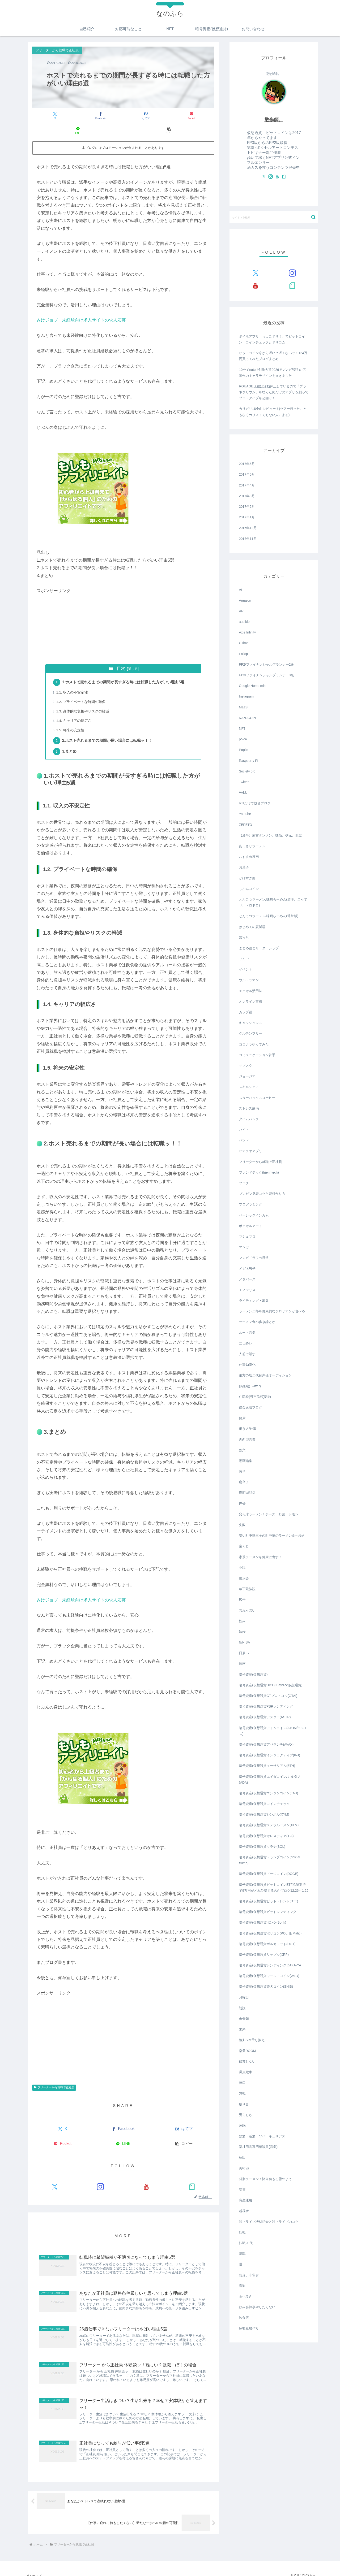 The image size is (340, 2576). What do you see at coordinates (273, 392) in the screenshot?
I see `ROUAGE現在は活動休止しているので「プラネタリウム」を聴くためだけのアプリを創ってプロトタイプを公開ッ！` at bounding box center [273, 392].